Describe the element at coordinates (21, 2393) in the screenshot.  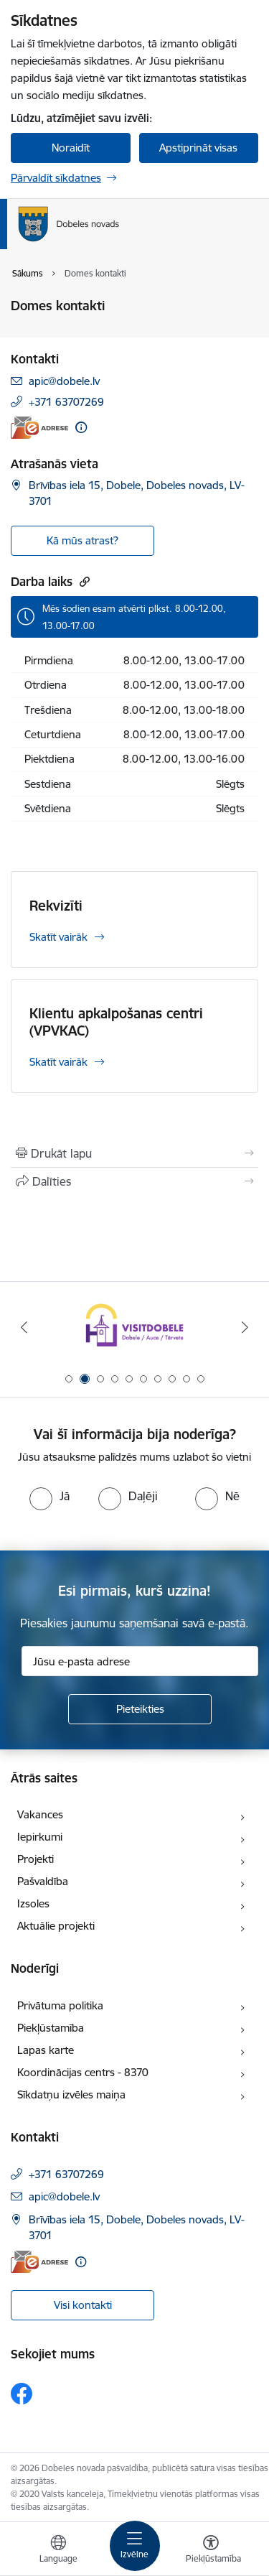
I see `[Sekojiet mums Facebook]` at that location.